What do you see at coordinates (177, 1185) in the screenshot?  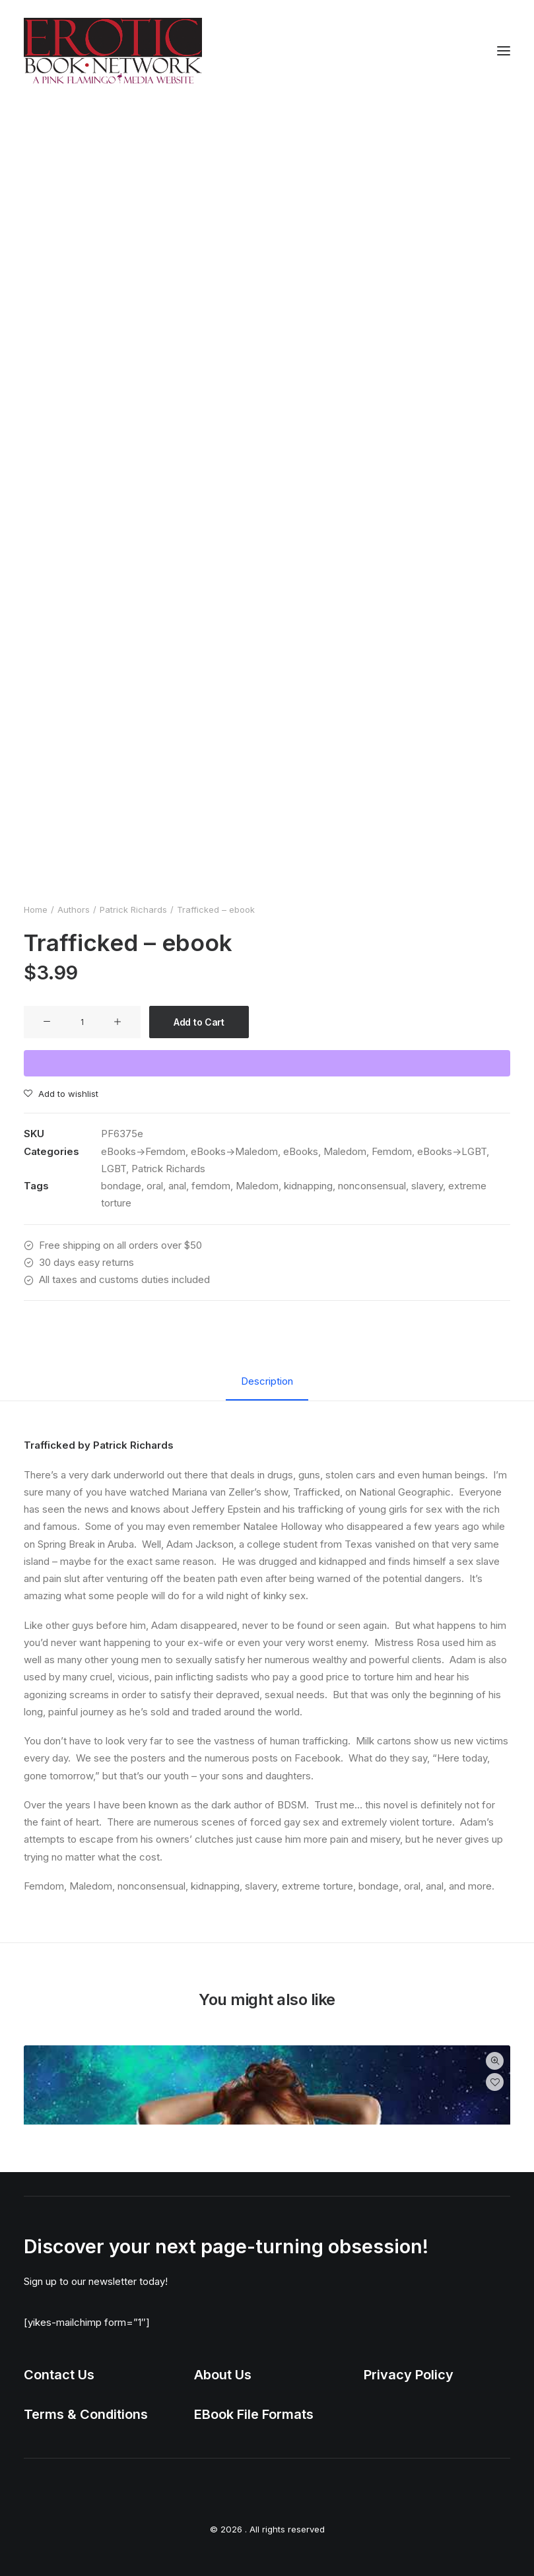 I see `anal` at bounding box center [177, 1185].